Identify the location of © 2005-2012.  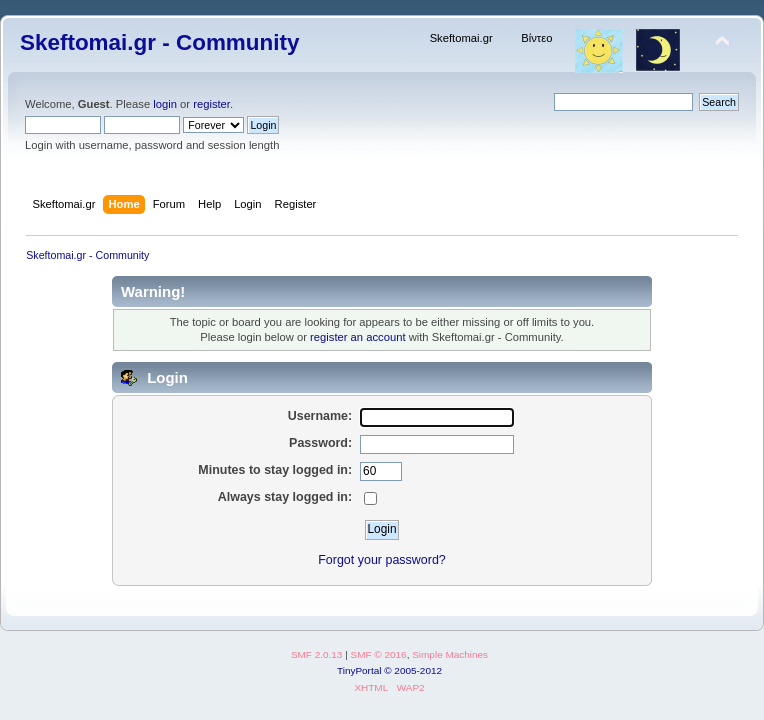
(413, 670).